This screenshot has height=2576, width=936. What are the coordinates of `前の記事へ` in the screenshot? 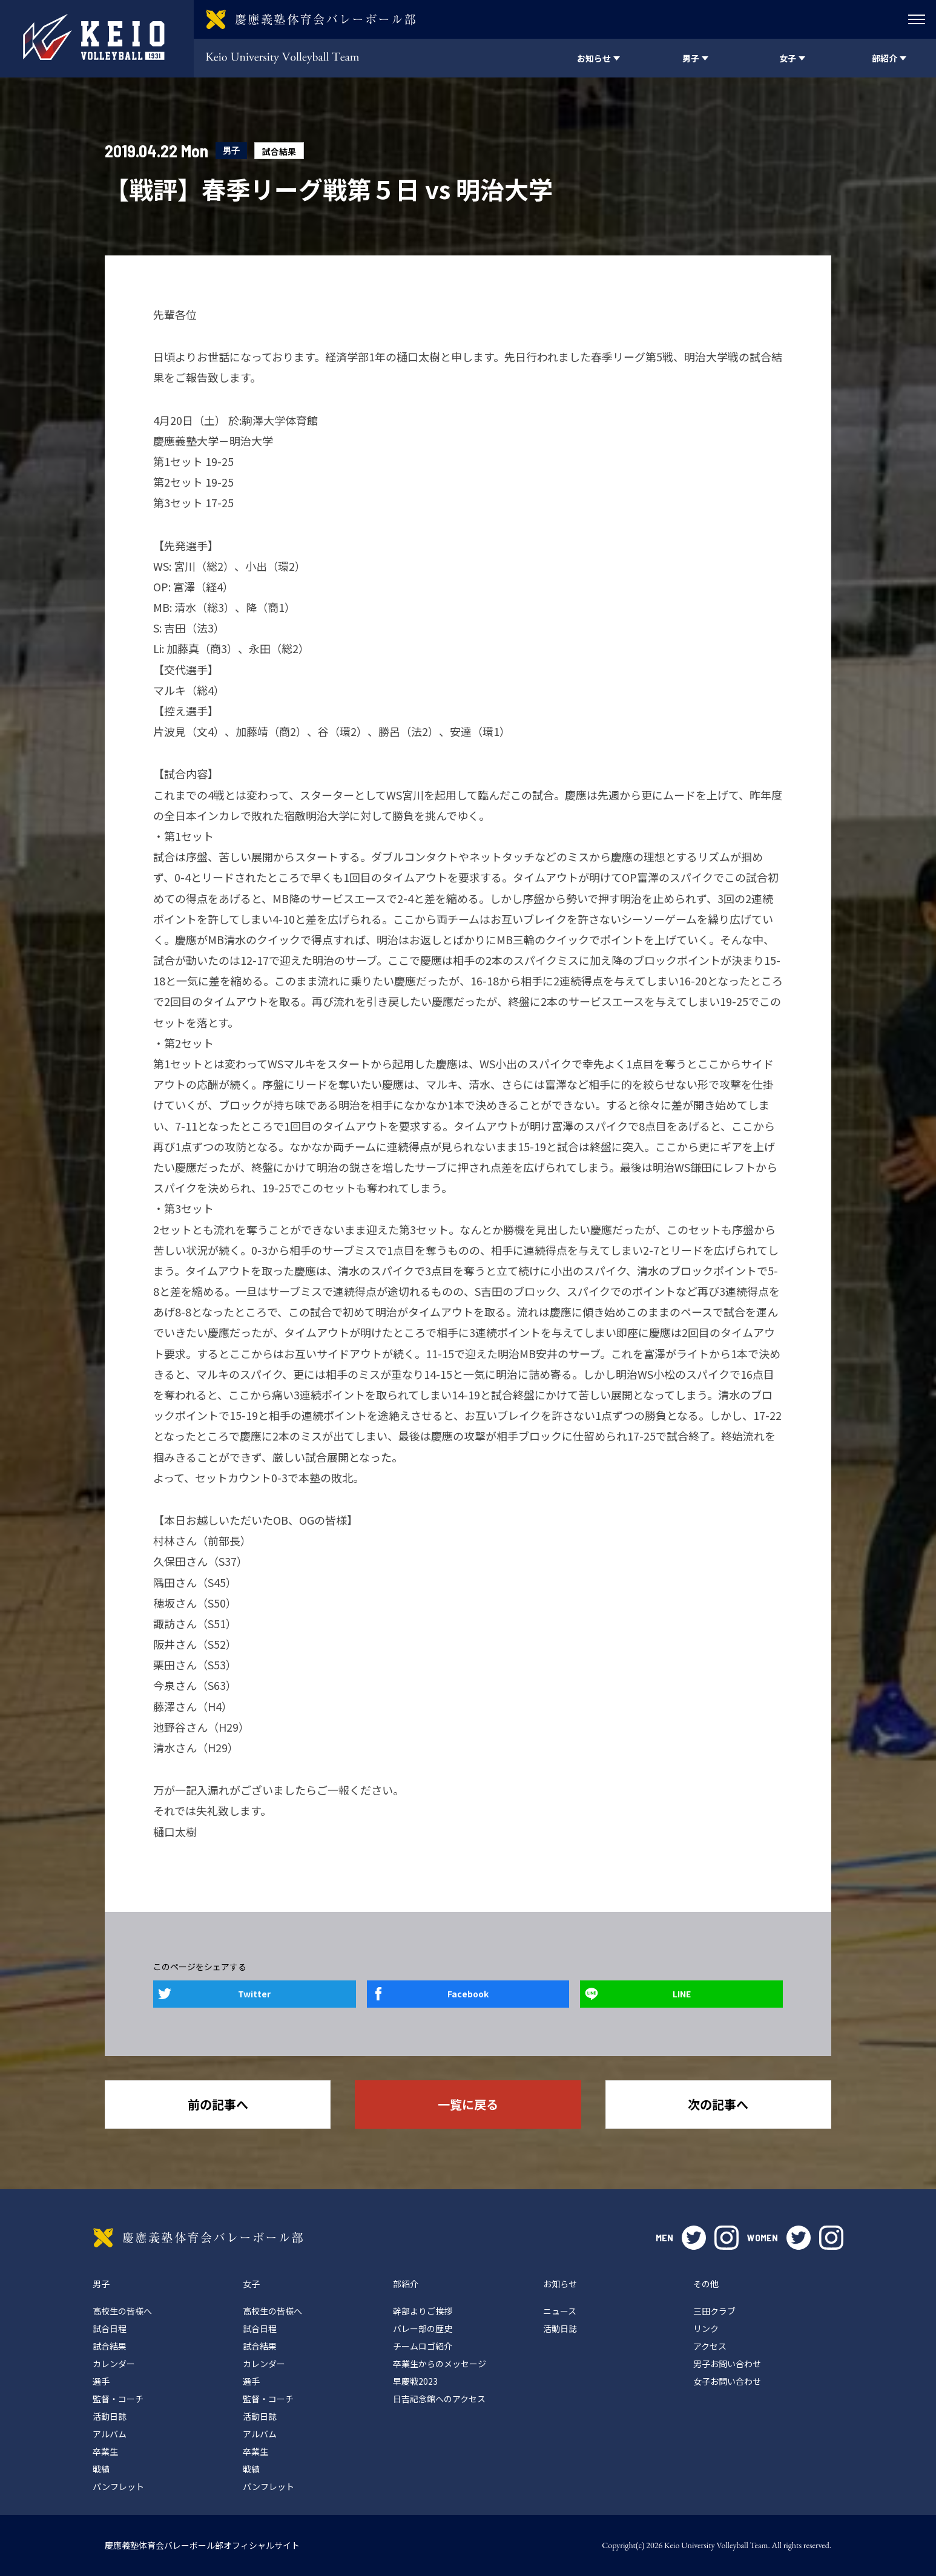 It's located at (218, 2104).